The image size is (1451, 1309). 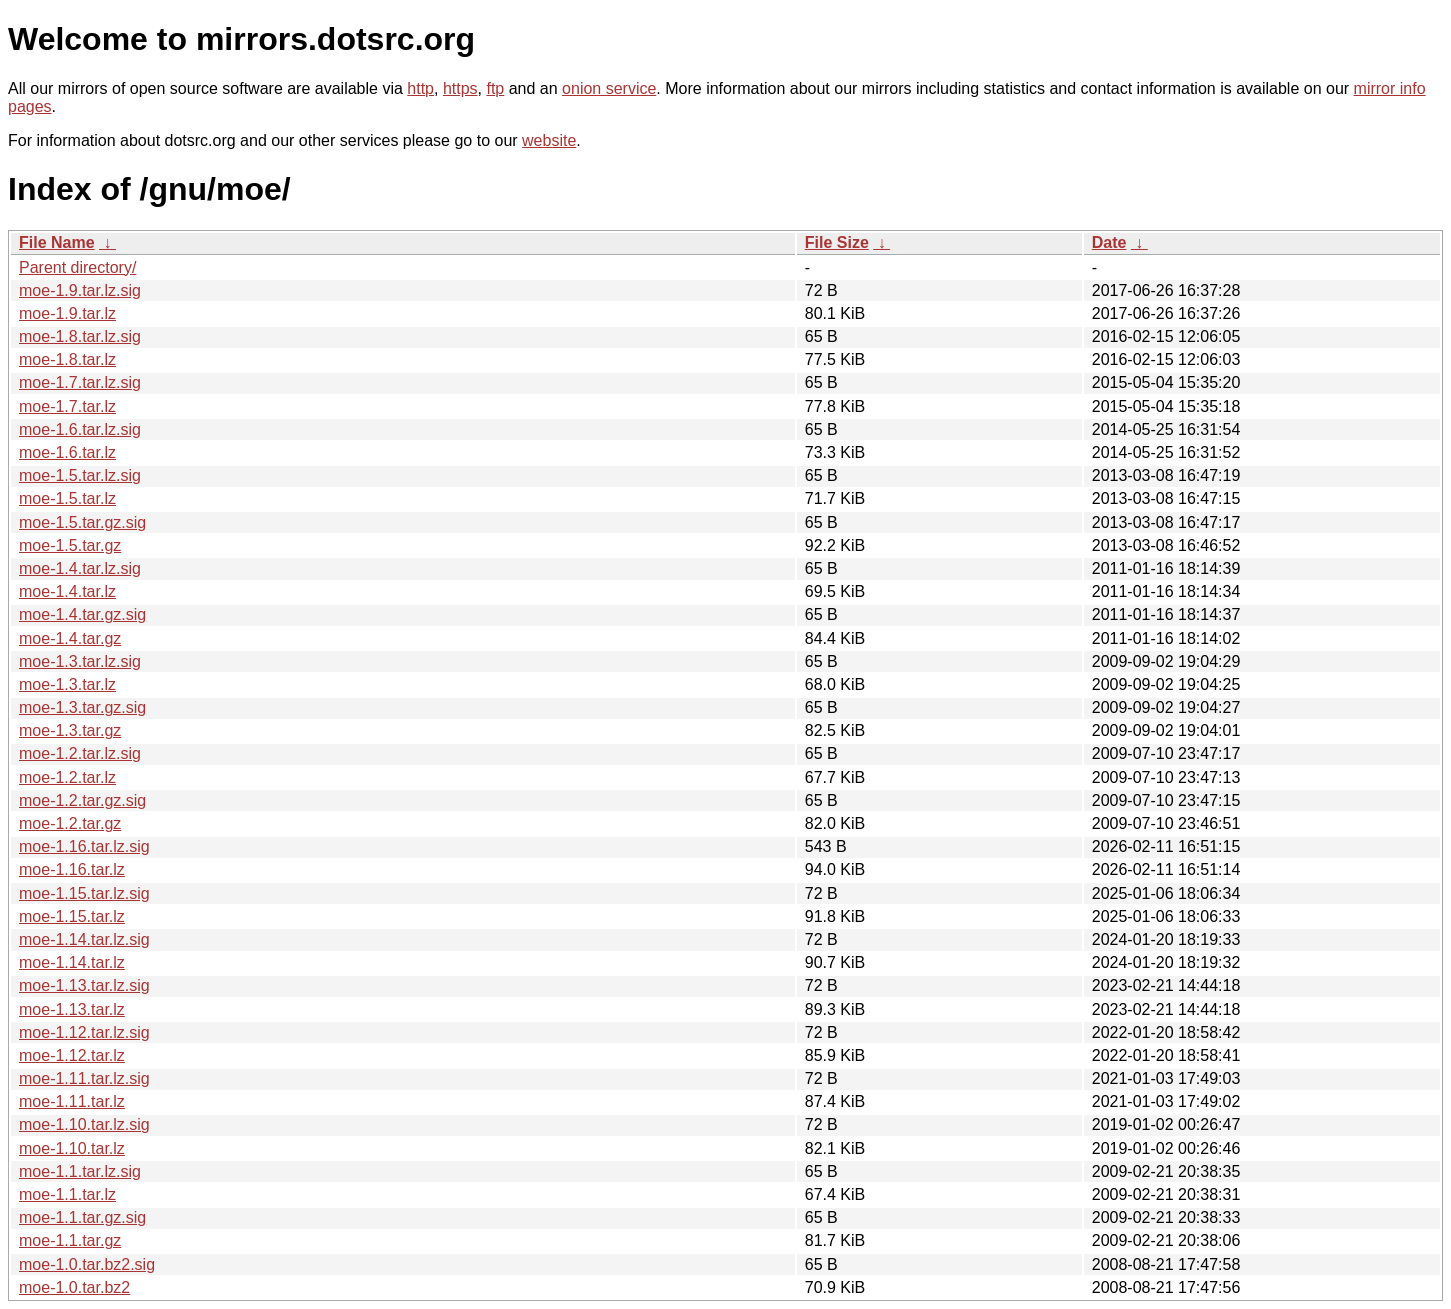 I want to click on moe-1.3.tar.lz.sig, so click(x=80, y=661).